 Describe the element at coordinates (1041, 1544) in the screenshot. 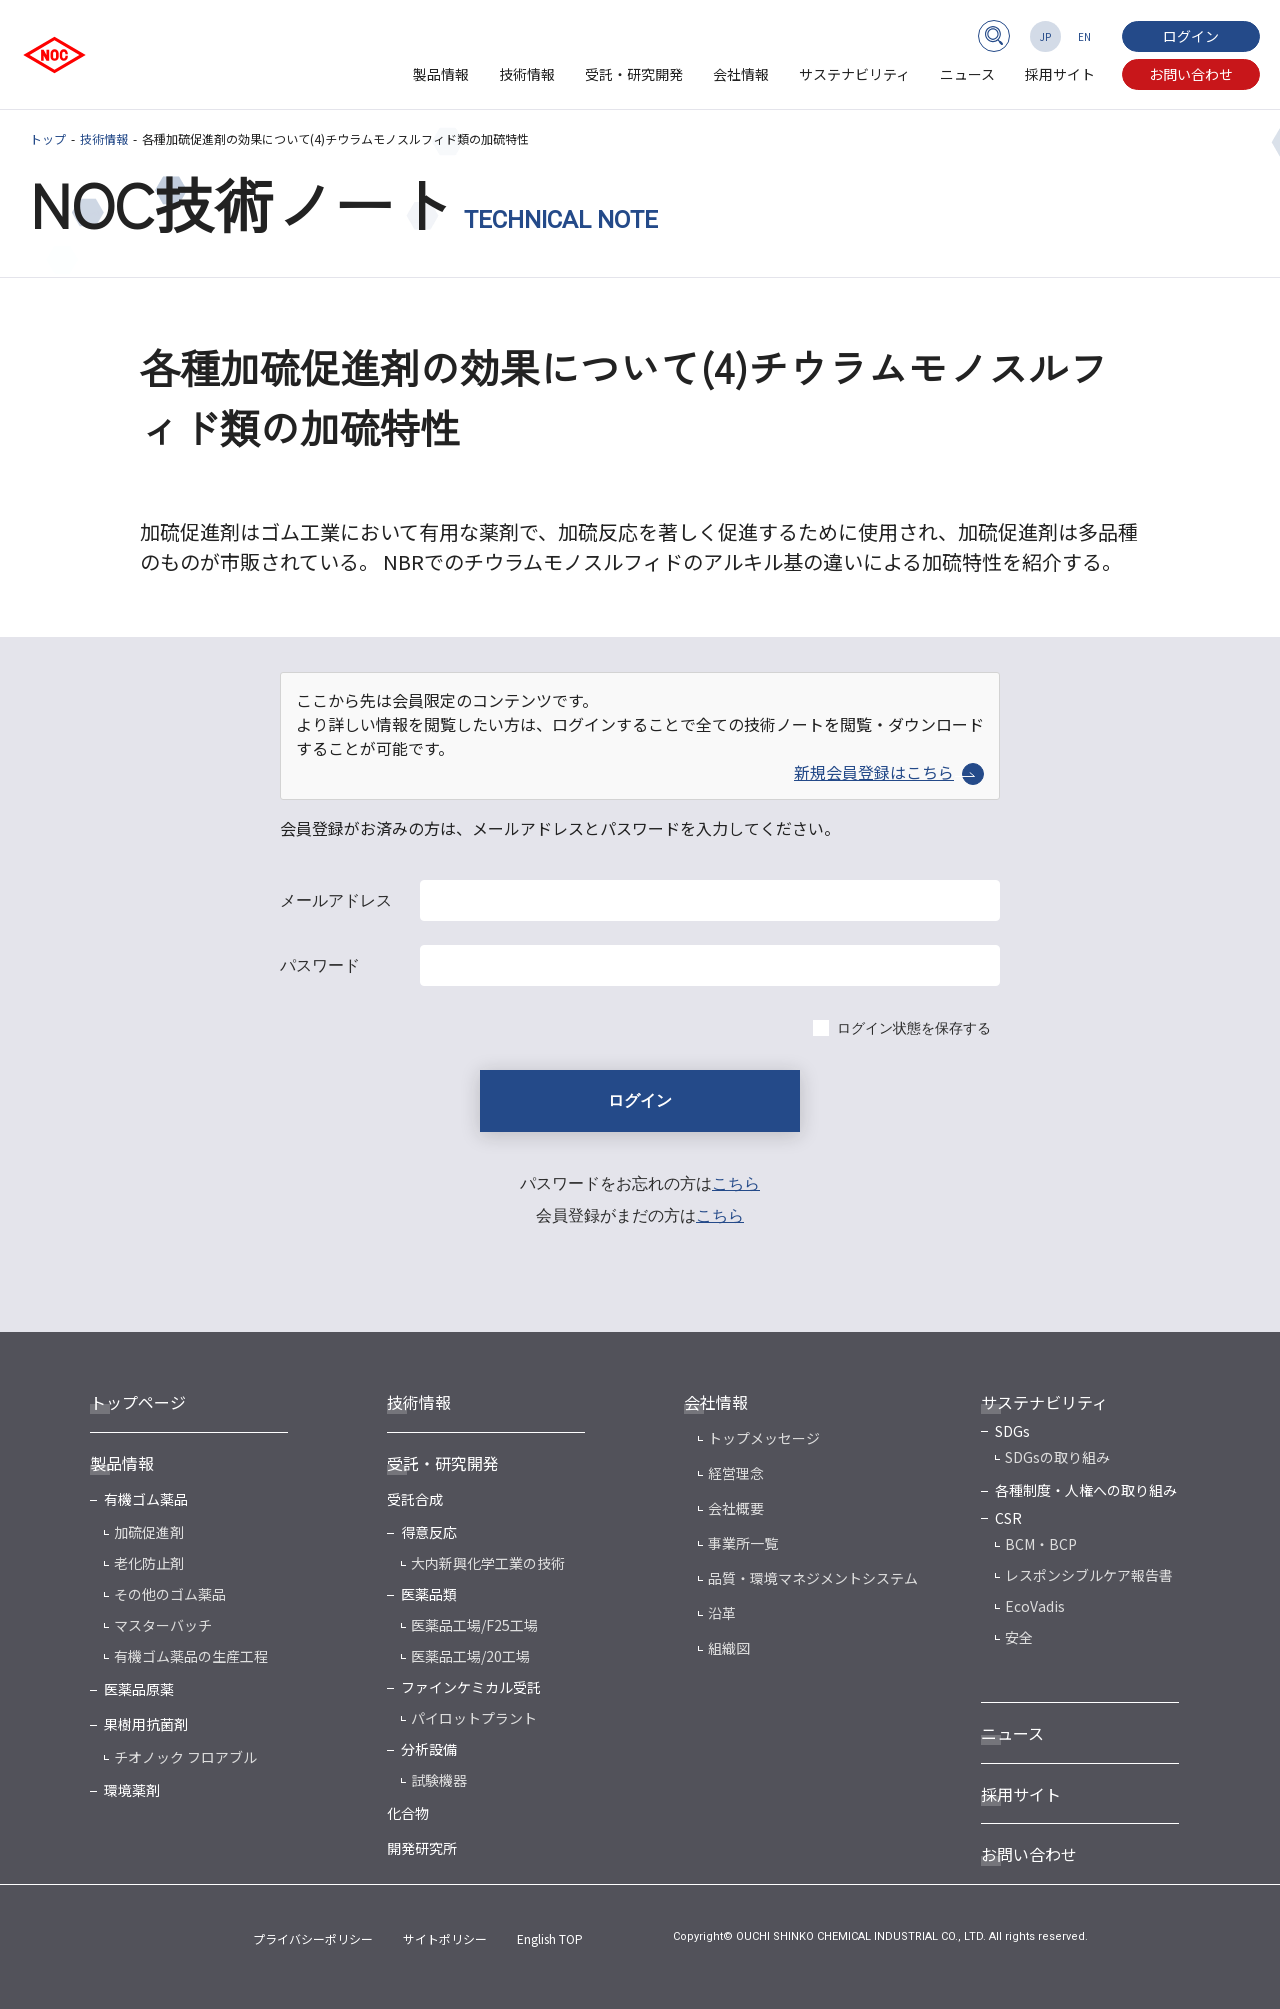

I see `BCM・BCP` at that location.